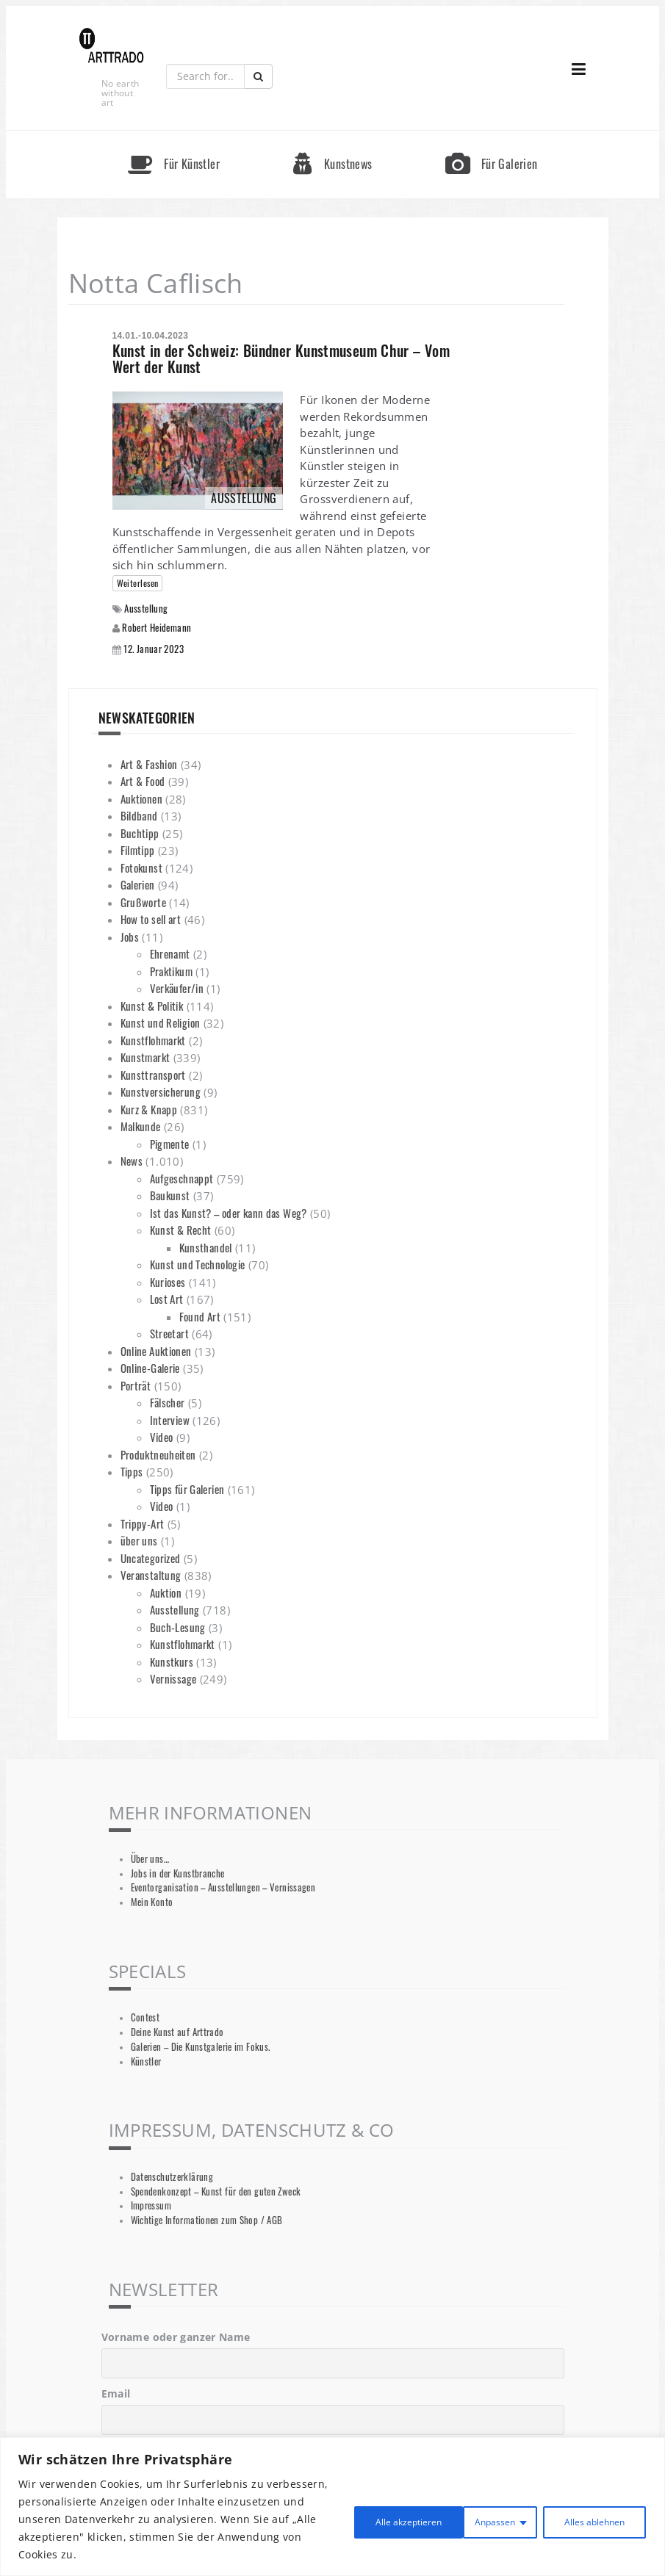 The width and height of the screenshot is (665, 2576). What do you see at coordinates (139, 815) in the screenshot?
I see `Bildband` at bounding box center [139, 815].